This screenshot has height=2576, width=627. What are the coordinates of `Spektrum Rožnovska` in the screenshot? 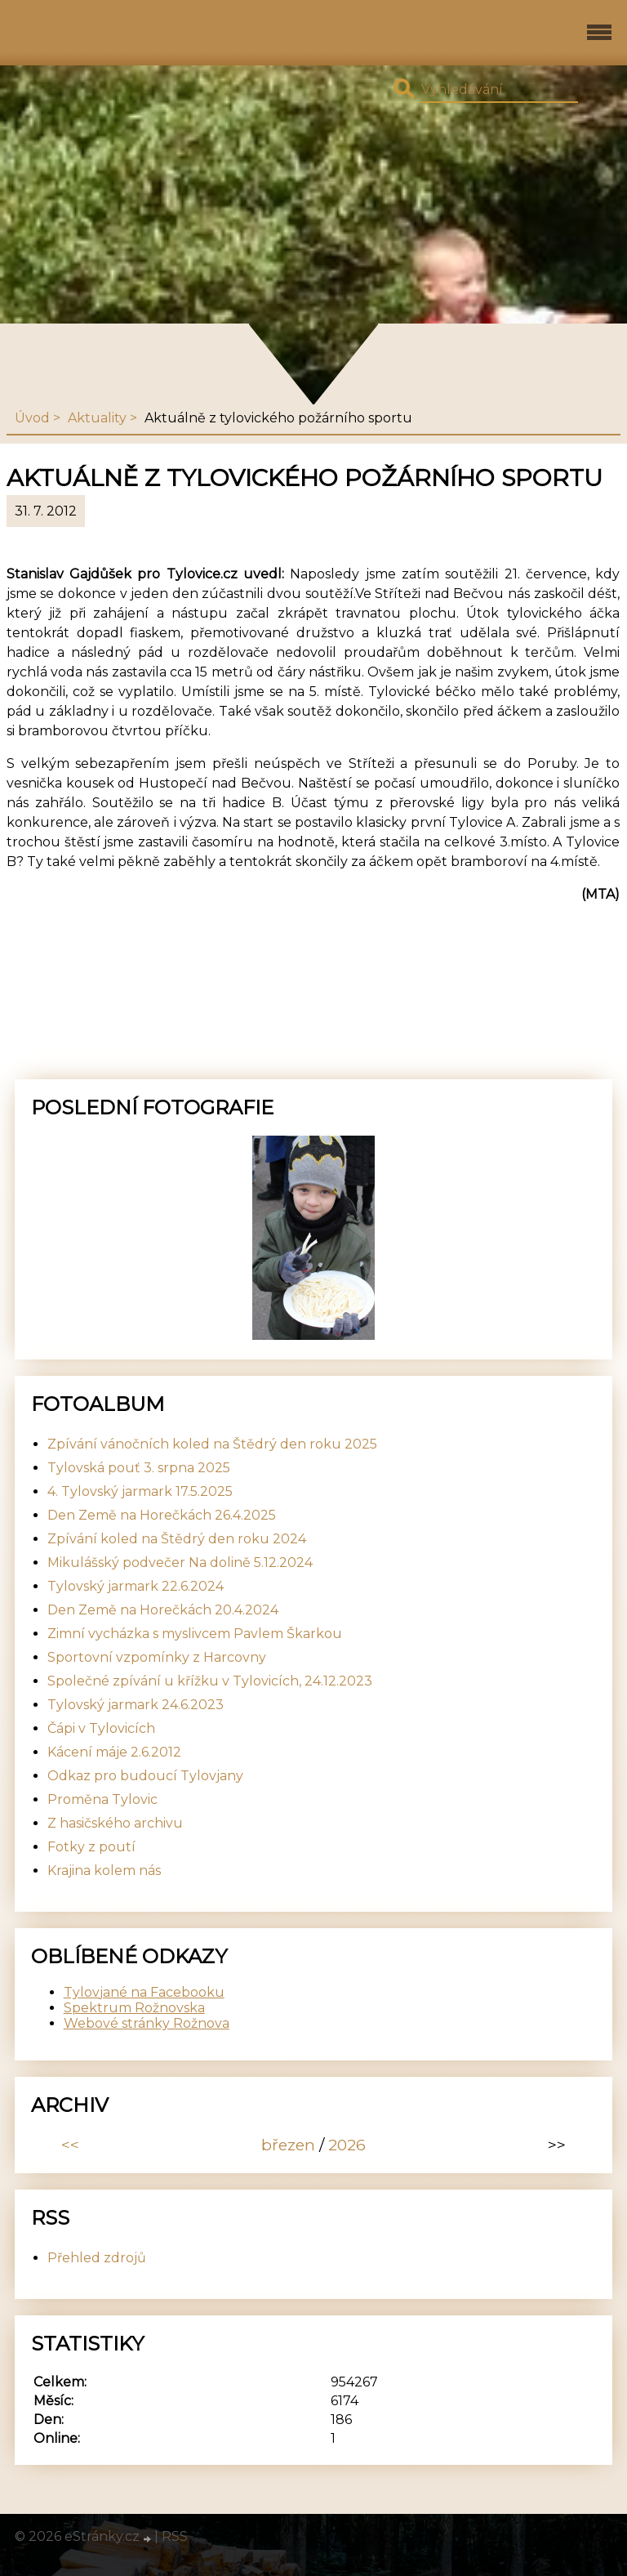 It's located at (134, 2008).